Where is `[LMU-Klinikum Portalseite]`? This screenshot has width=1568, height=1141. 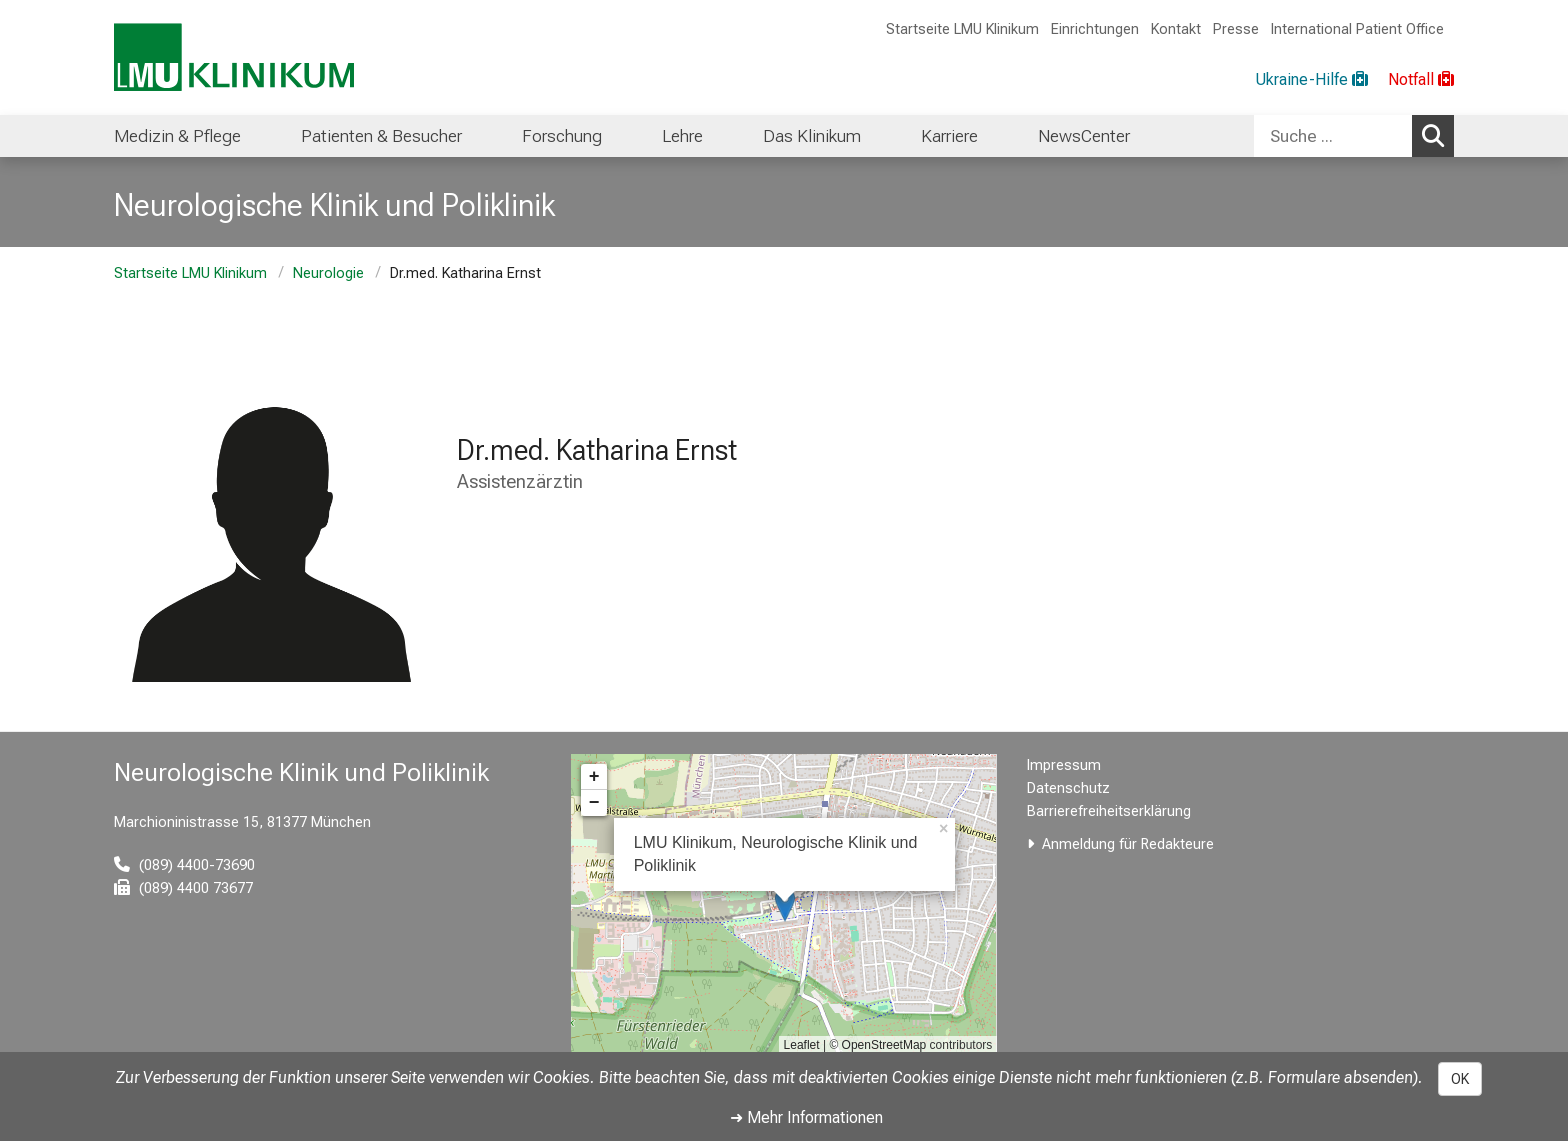
[LMU-Klinikum Portalseite] is located at coordinates (234, 57).